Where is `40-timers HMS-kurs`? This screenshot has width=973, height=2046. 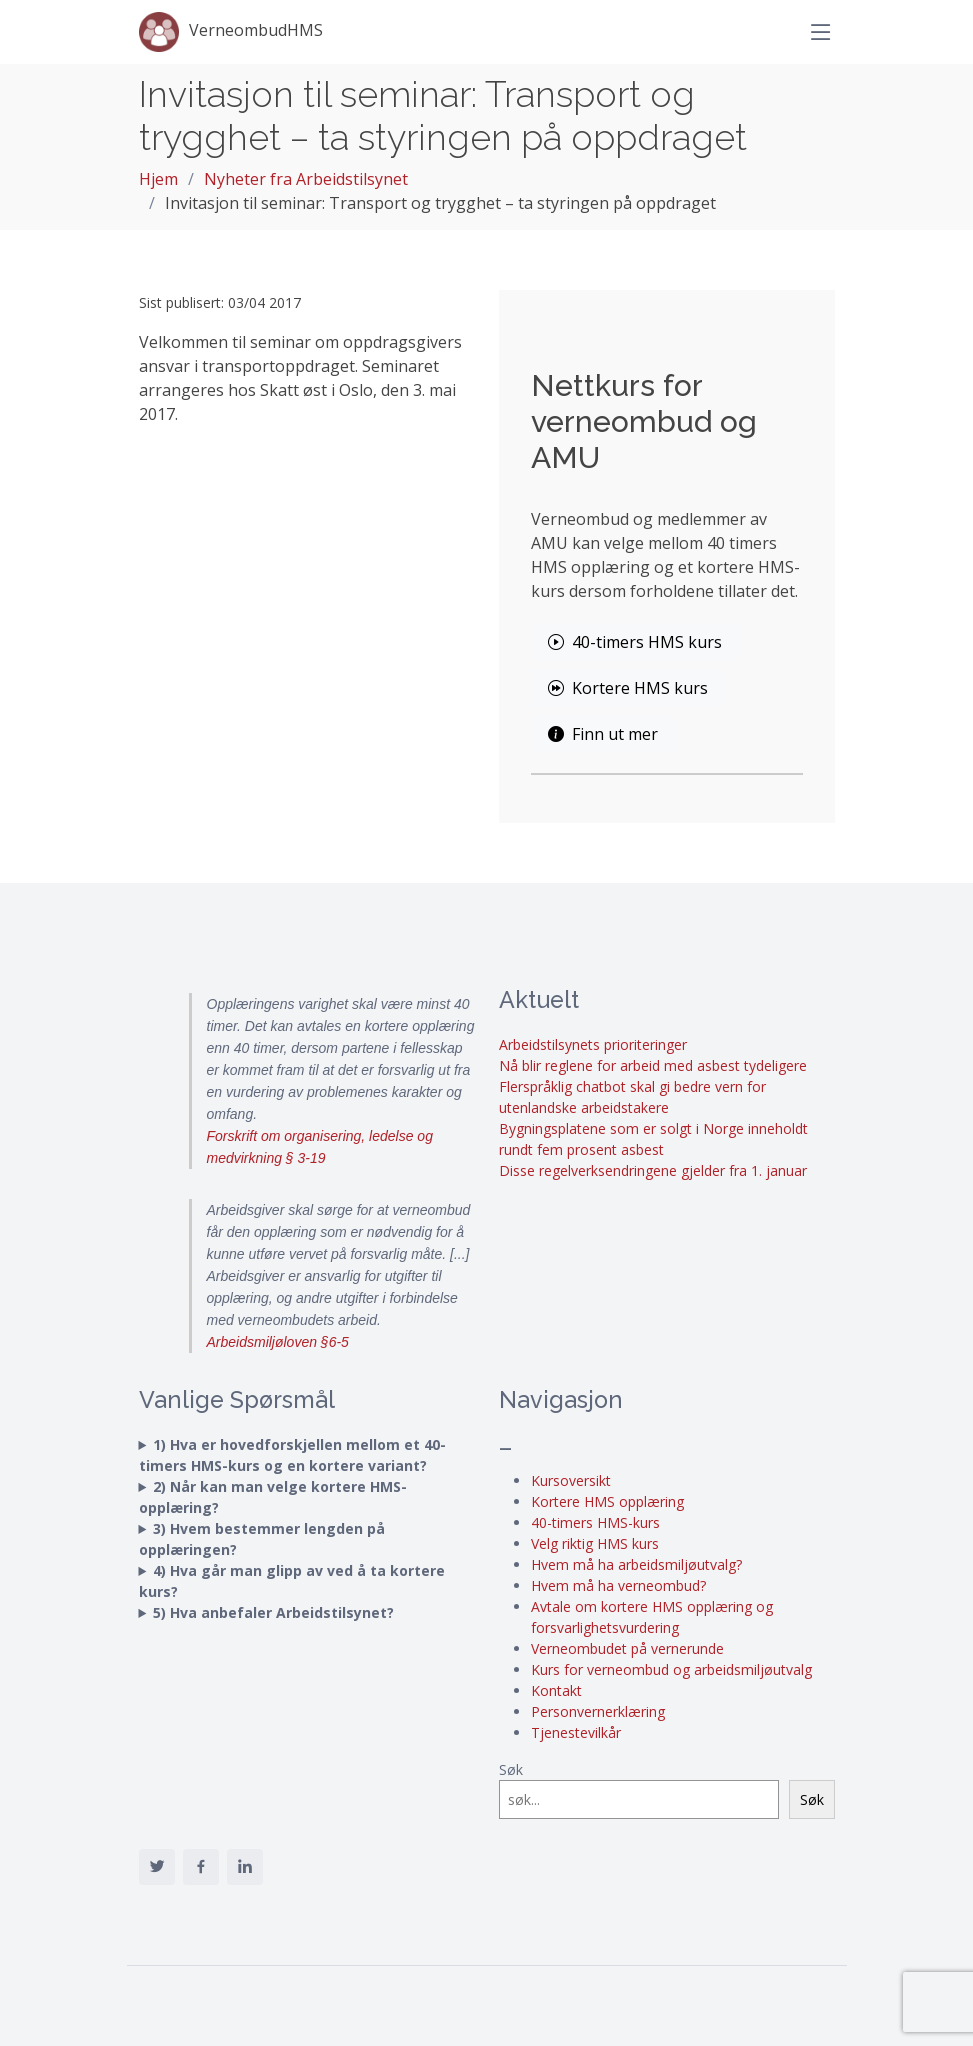
40-timers HMS-kurs is located at coordinates (595, 1522).